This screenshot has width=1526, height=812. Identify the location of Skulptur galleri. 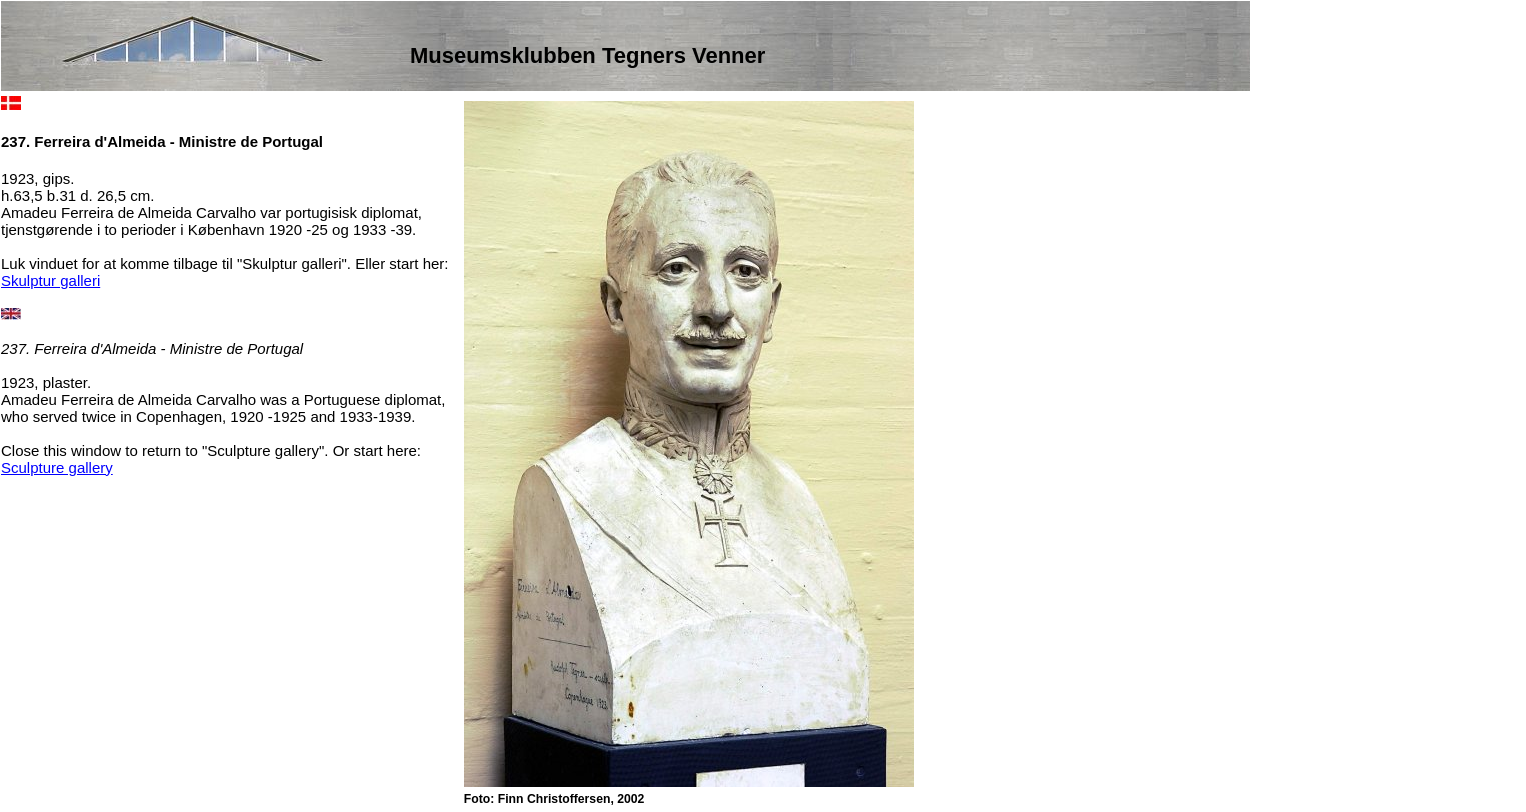
(50, 280).